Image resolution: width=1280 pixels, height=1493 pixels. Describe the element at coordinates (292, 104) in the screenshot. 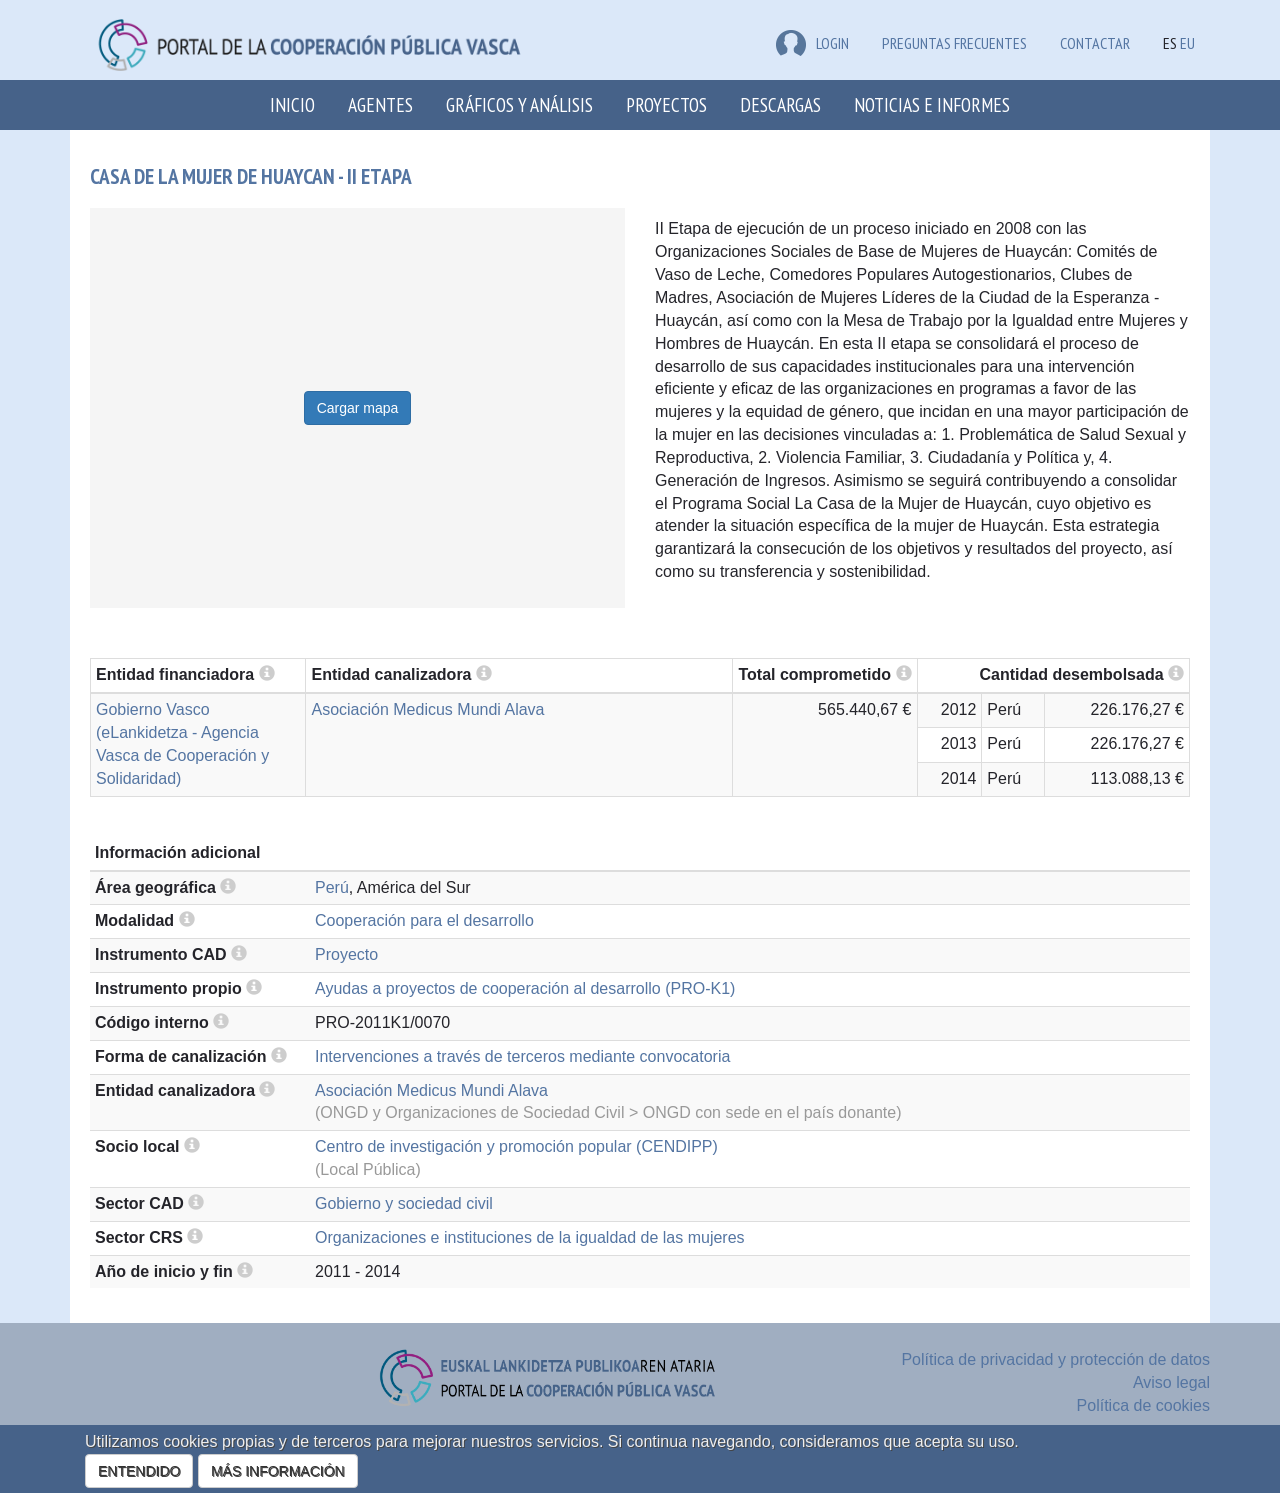

I see `Inicio` at that location.